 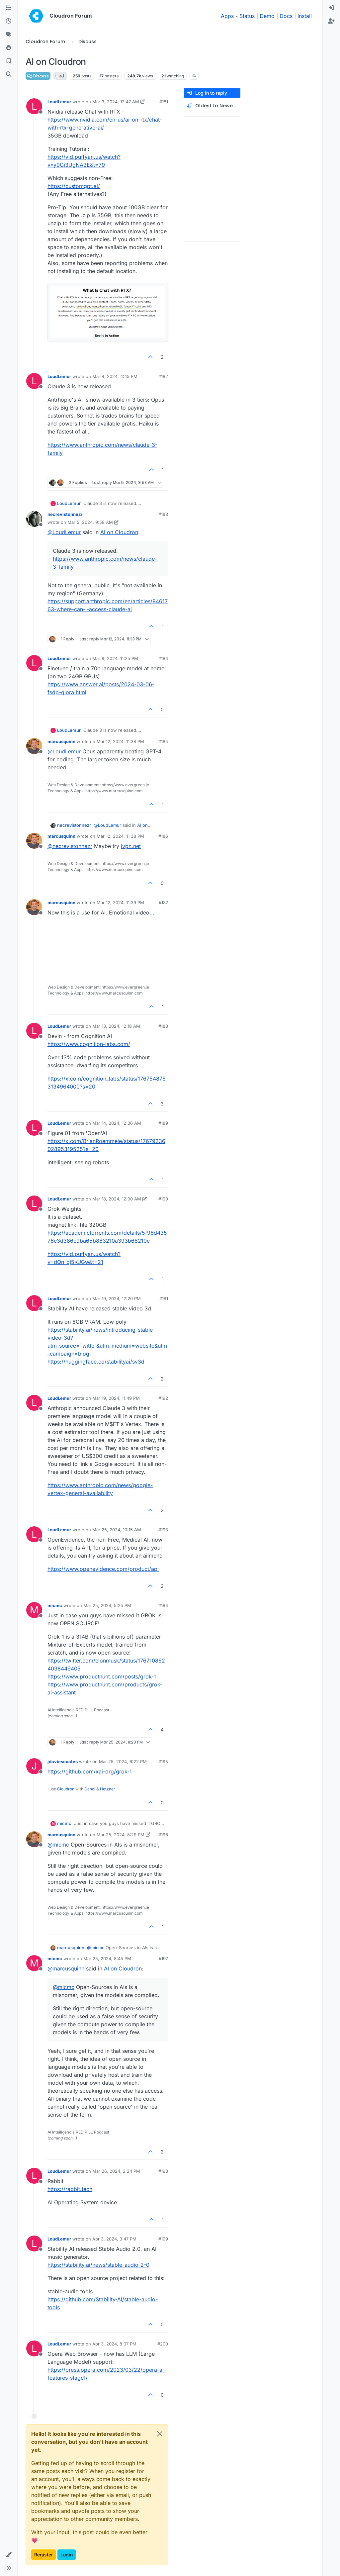 I want to click on Discuss, so click(x=38, y=75).